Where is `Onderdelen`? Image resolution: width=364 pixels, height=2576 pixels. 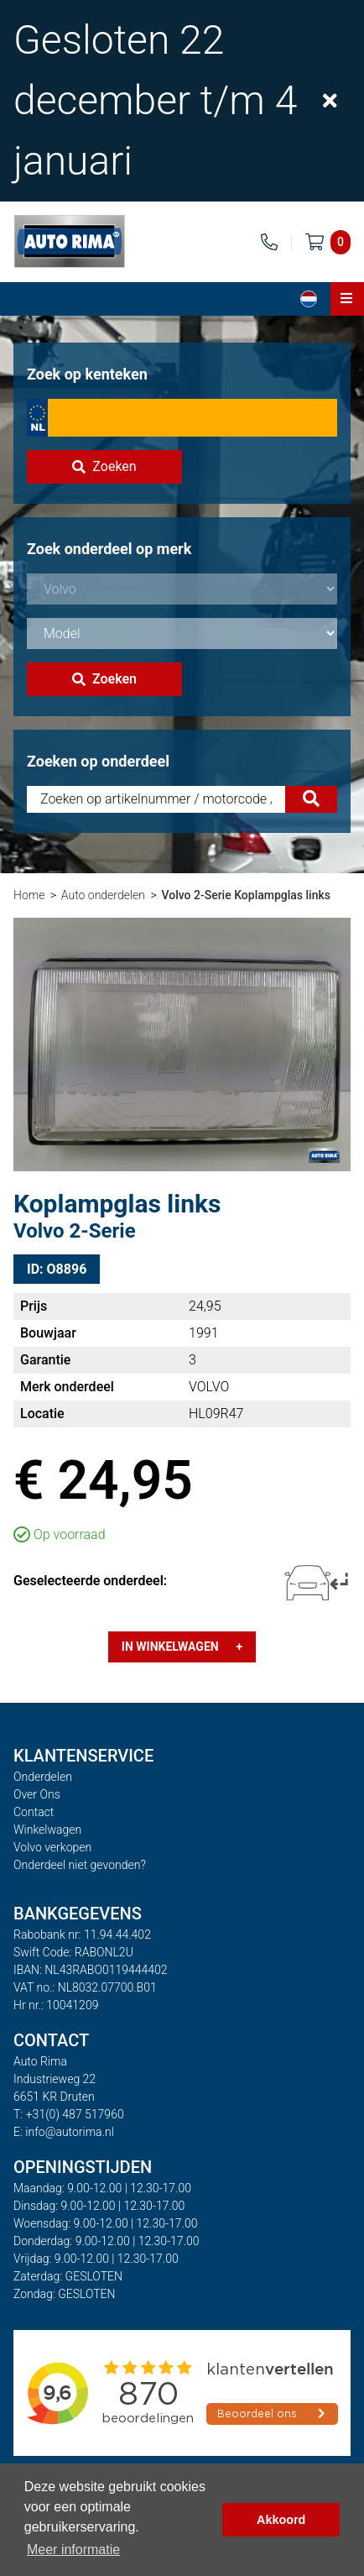 Onderdelen is located at coordinates (42, 1776).